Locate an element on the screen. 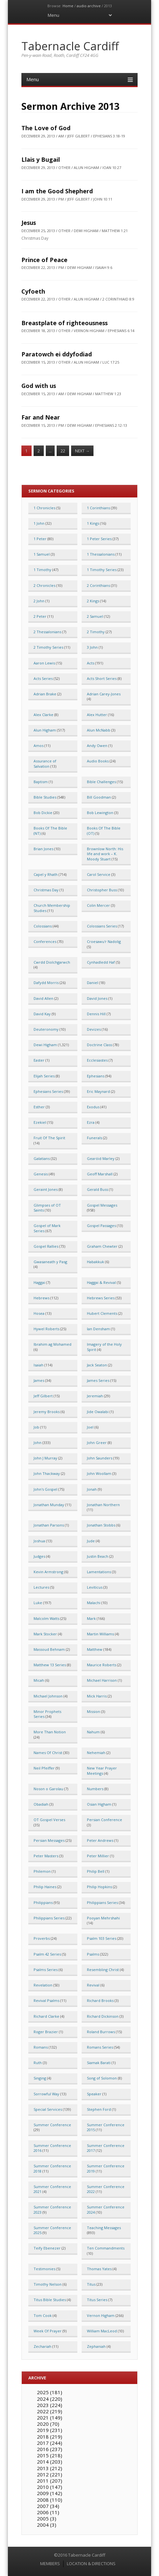  Malcolm Watts is located at coordinates (46, 1618).